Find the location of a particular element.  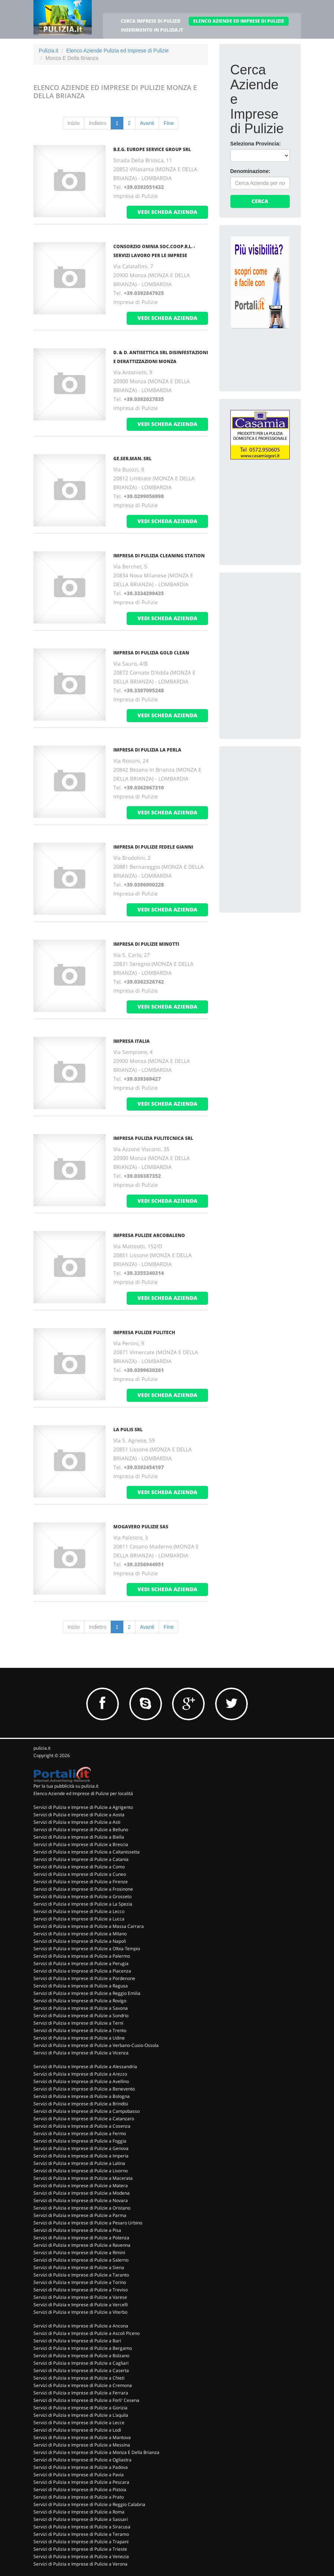

Servizi di Pulizia e Imprese di Pulizie a Catania is located at coordinates (81, 1859).